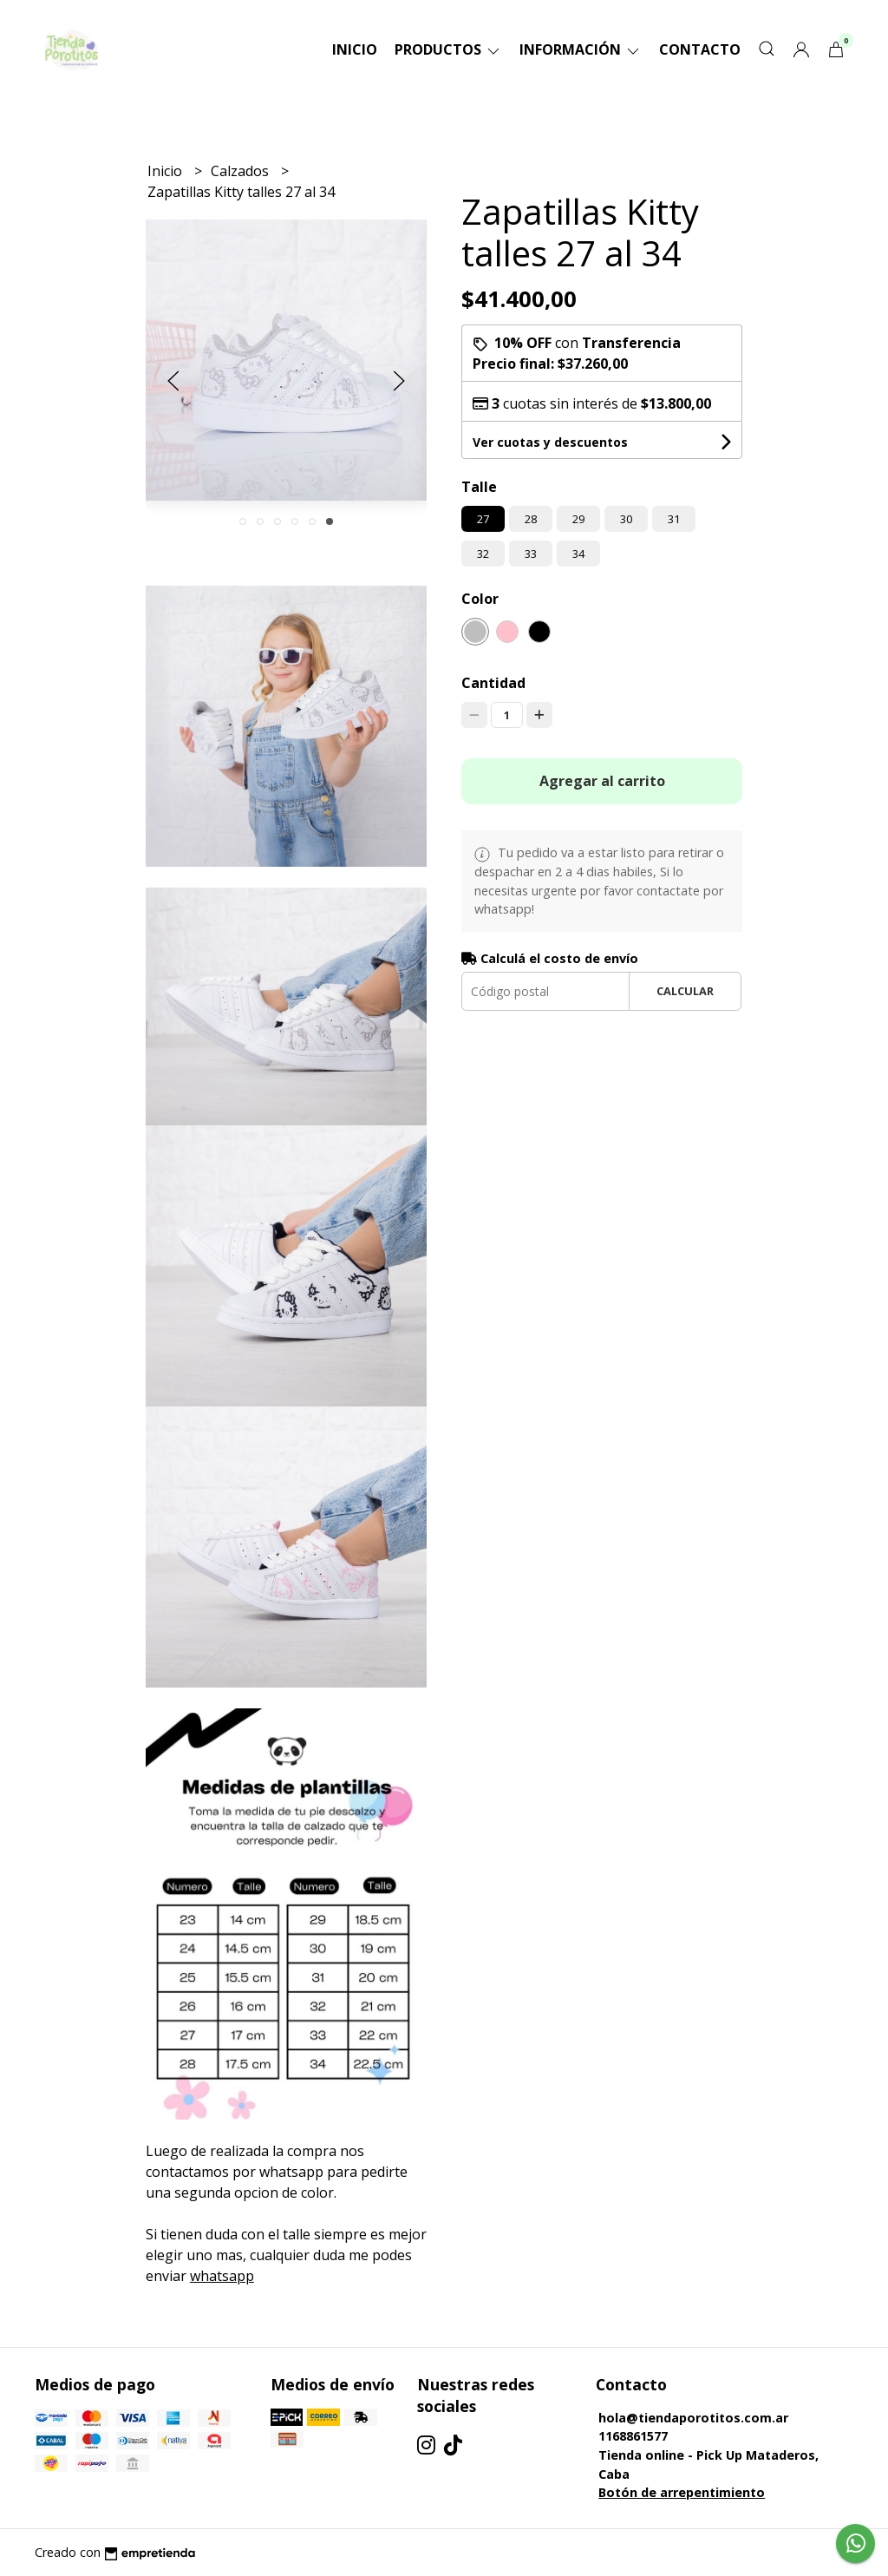  Describe the element at coordinates (580, 49) in the screenshot. I see `Información` at that location.